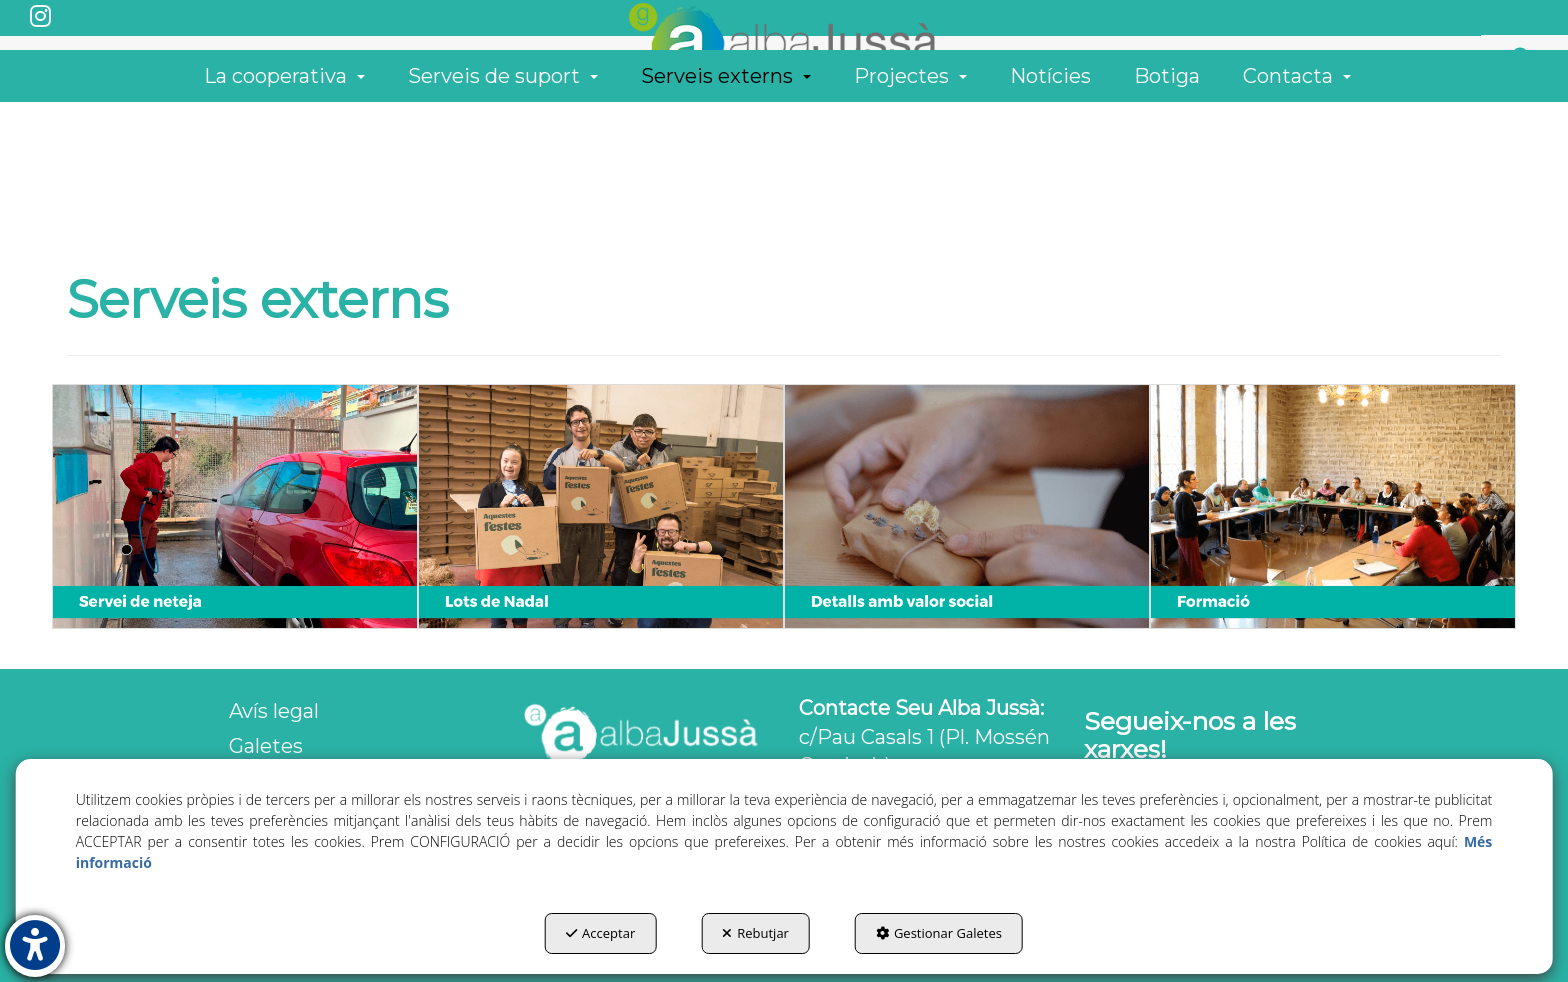  I want to click on Gestionar Galetes [button], so click(939, 933).